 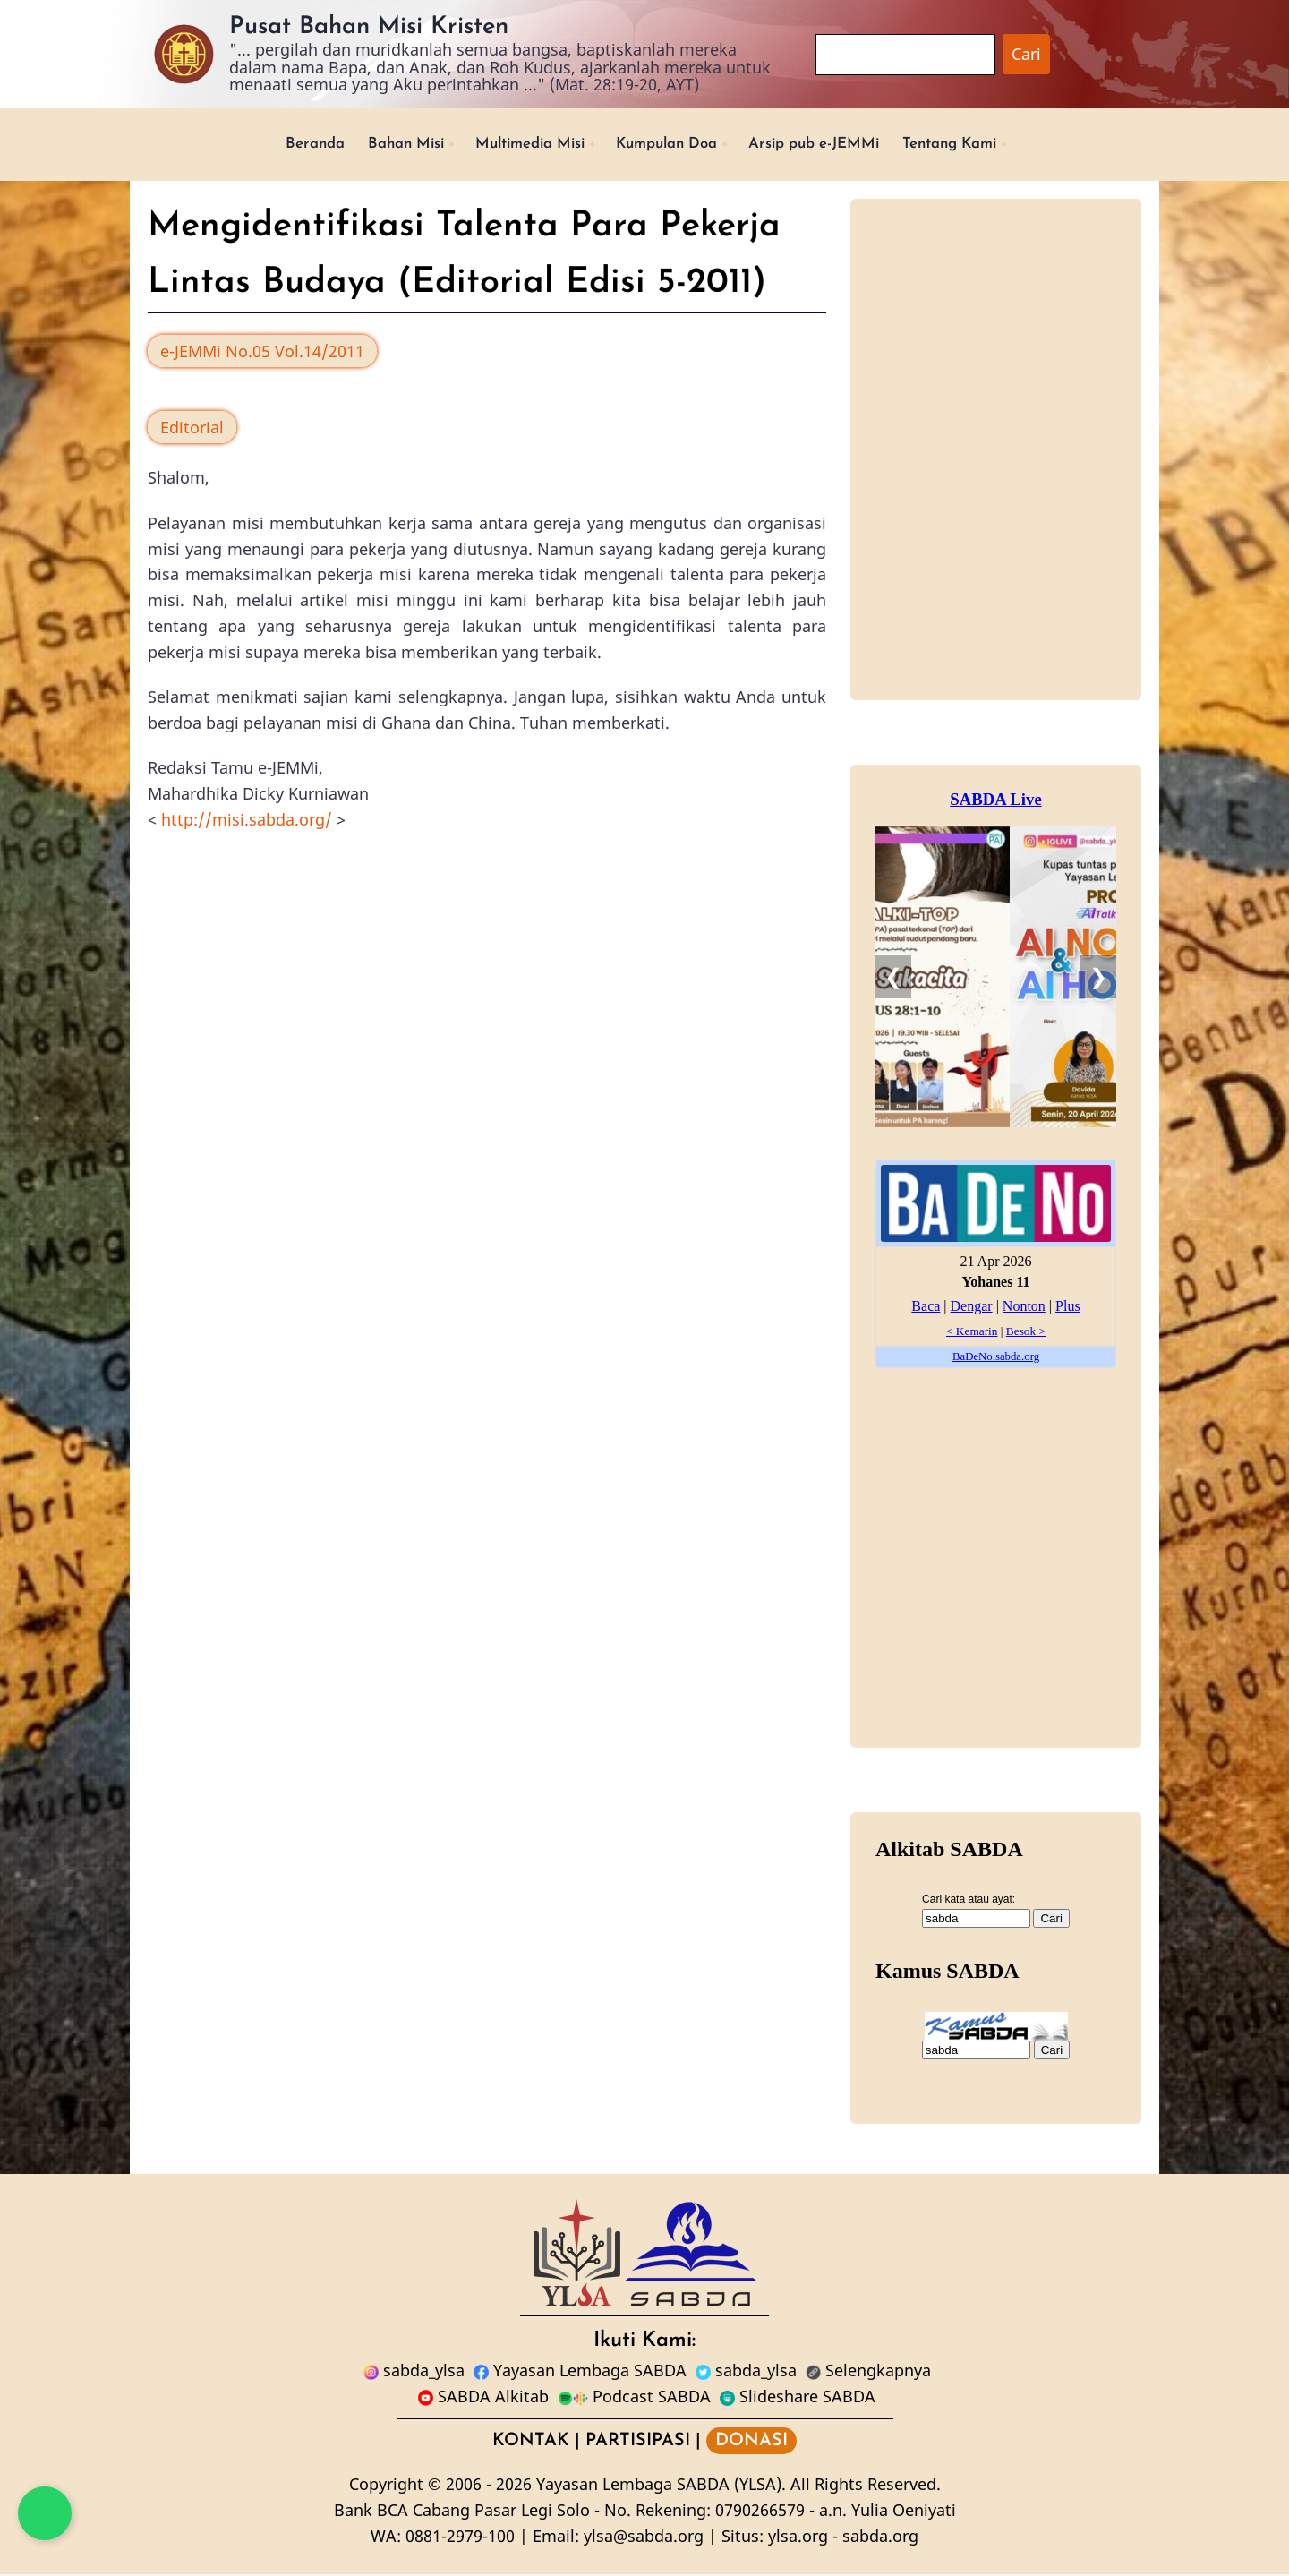 What do you see at coordinates (751, 2443) in the screenshot?
I see `DONASI` at bounding box center [751, 2443].